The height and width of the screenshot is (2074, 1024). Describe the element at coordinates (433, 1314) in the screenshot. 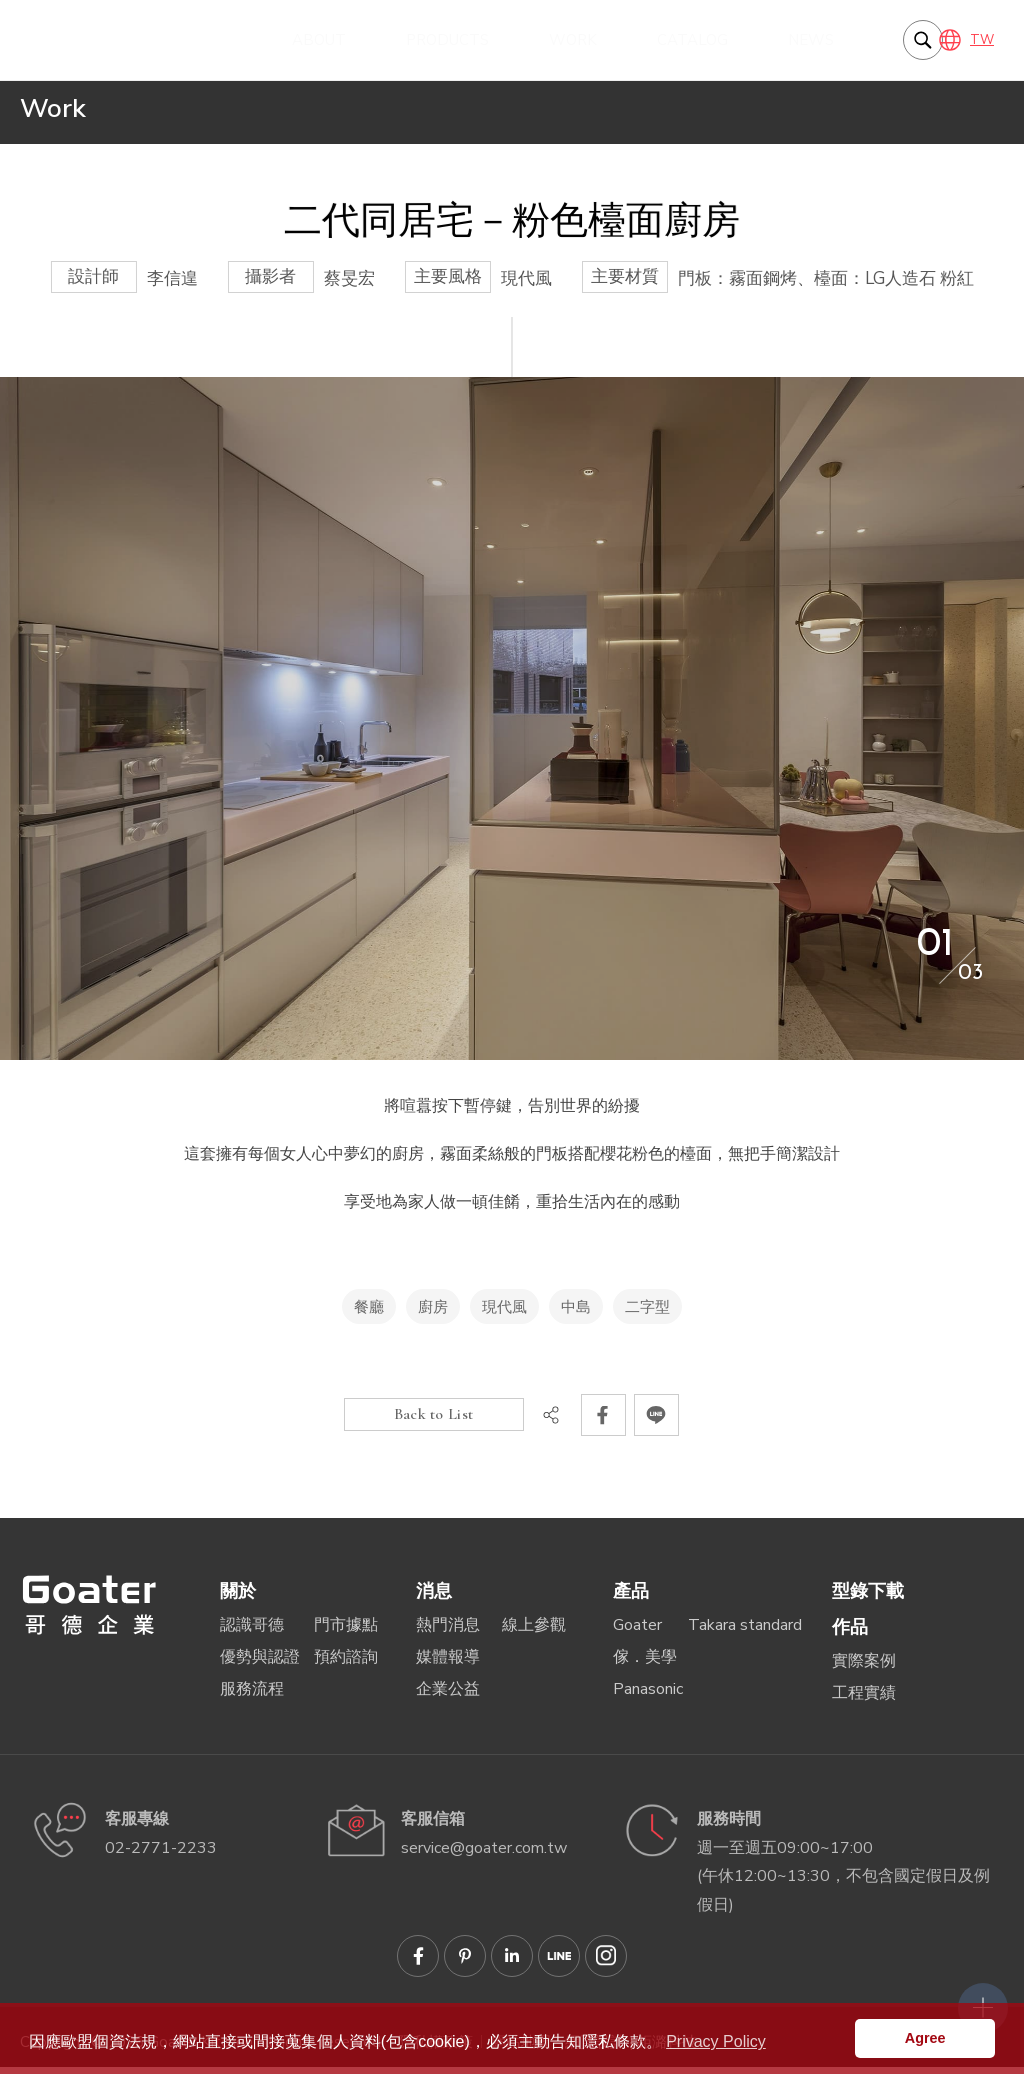

I see `廚房` at that location.